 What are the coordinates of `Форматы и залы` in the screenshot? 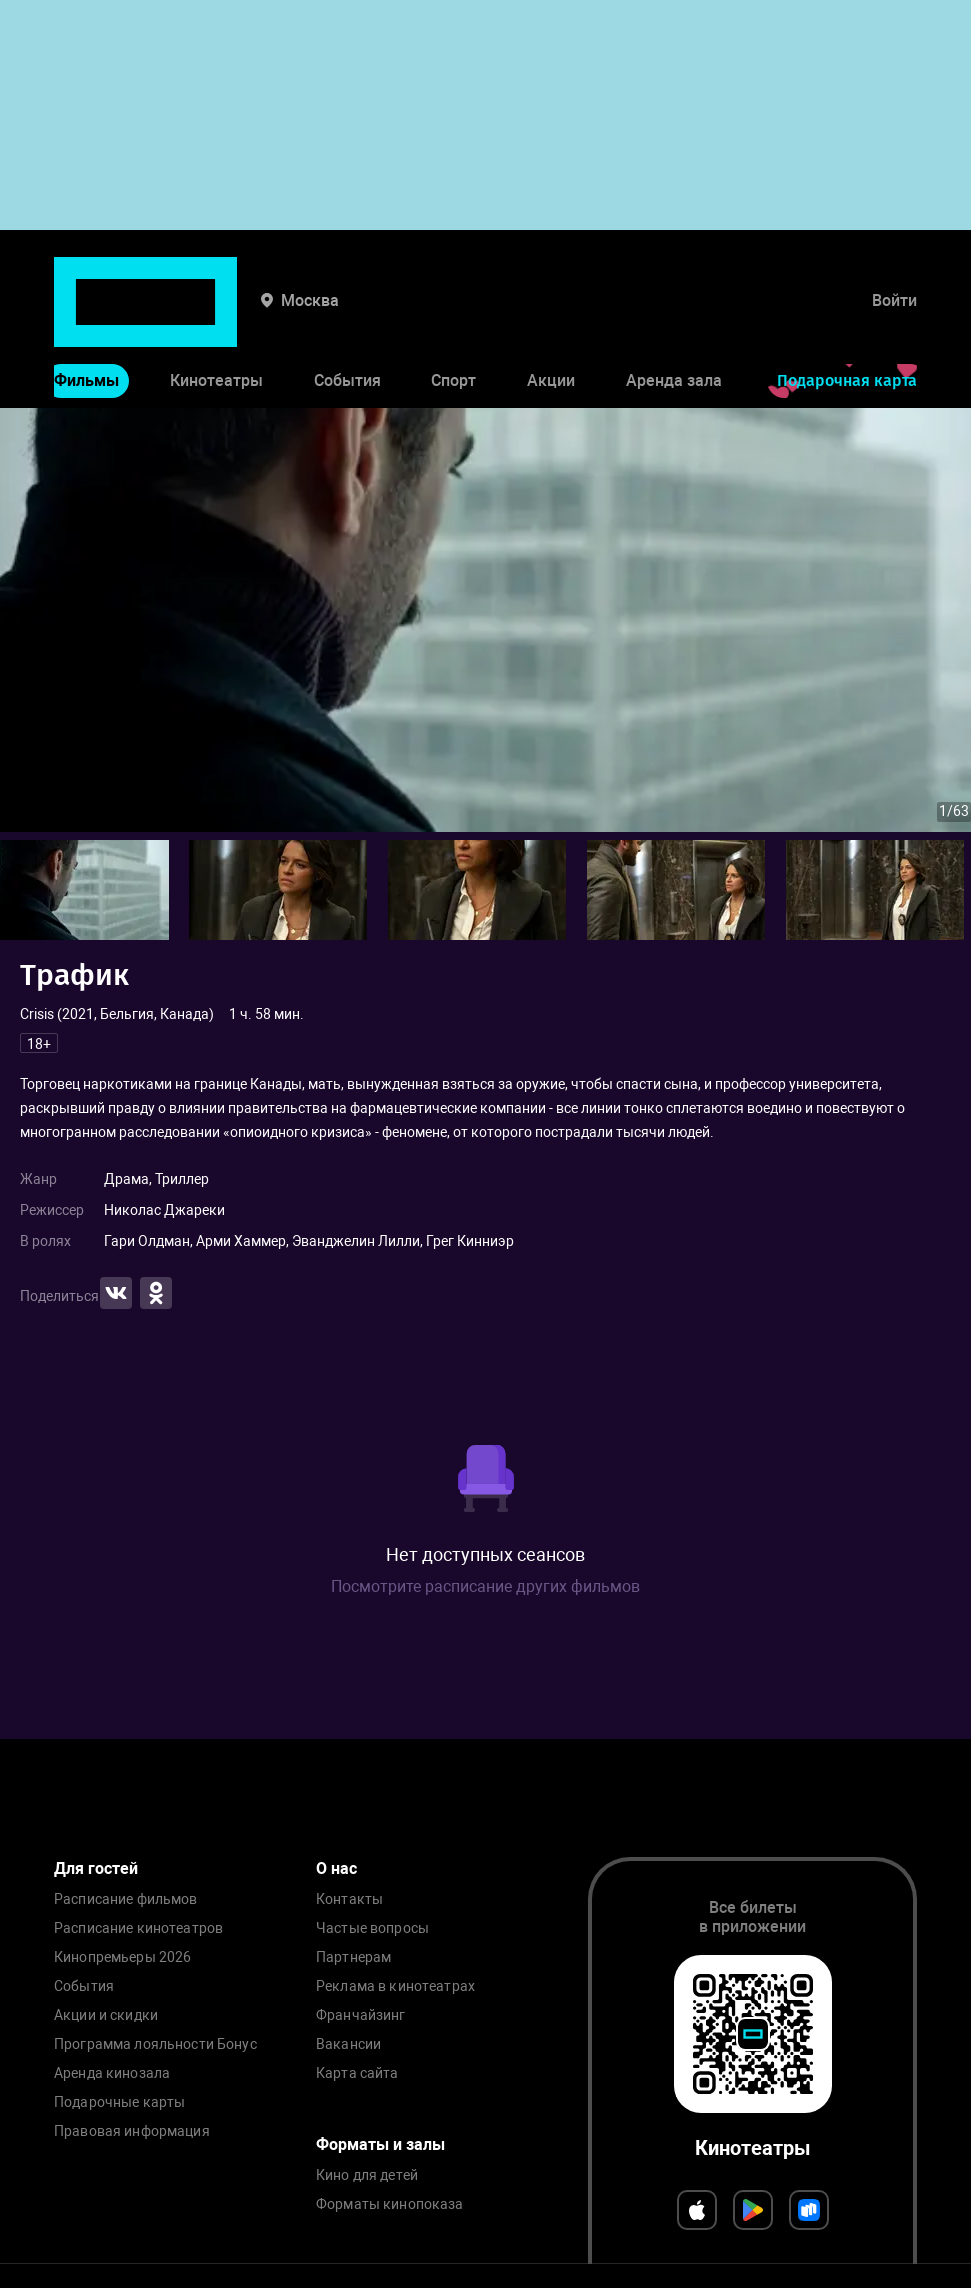 It's located at (380, 2144).